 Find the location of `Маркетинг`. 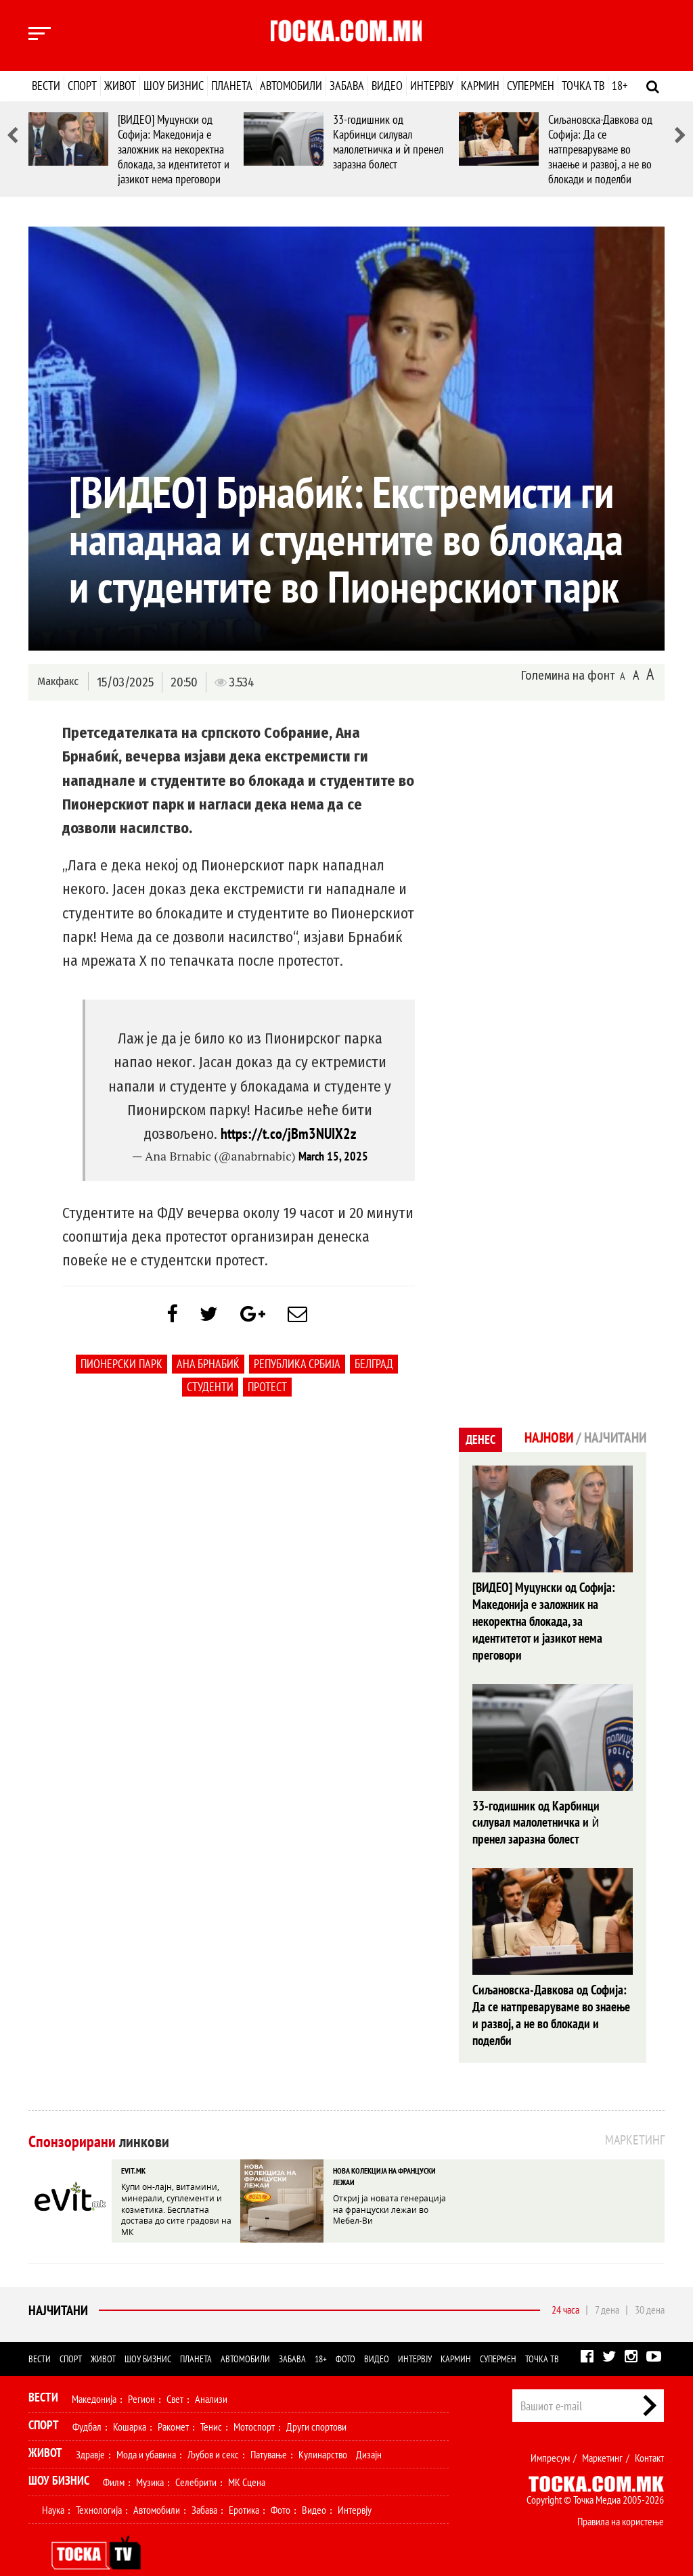

Маркетинг is located at coordinates (602, 2434).